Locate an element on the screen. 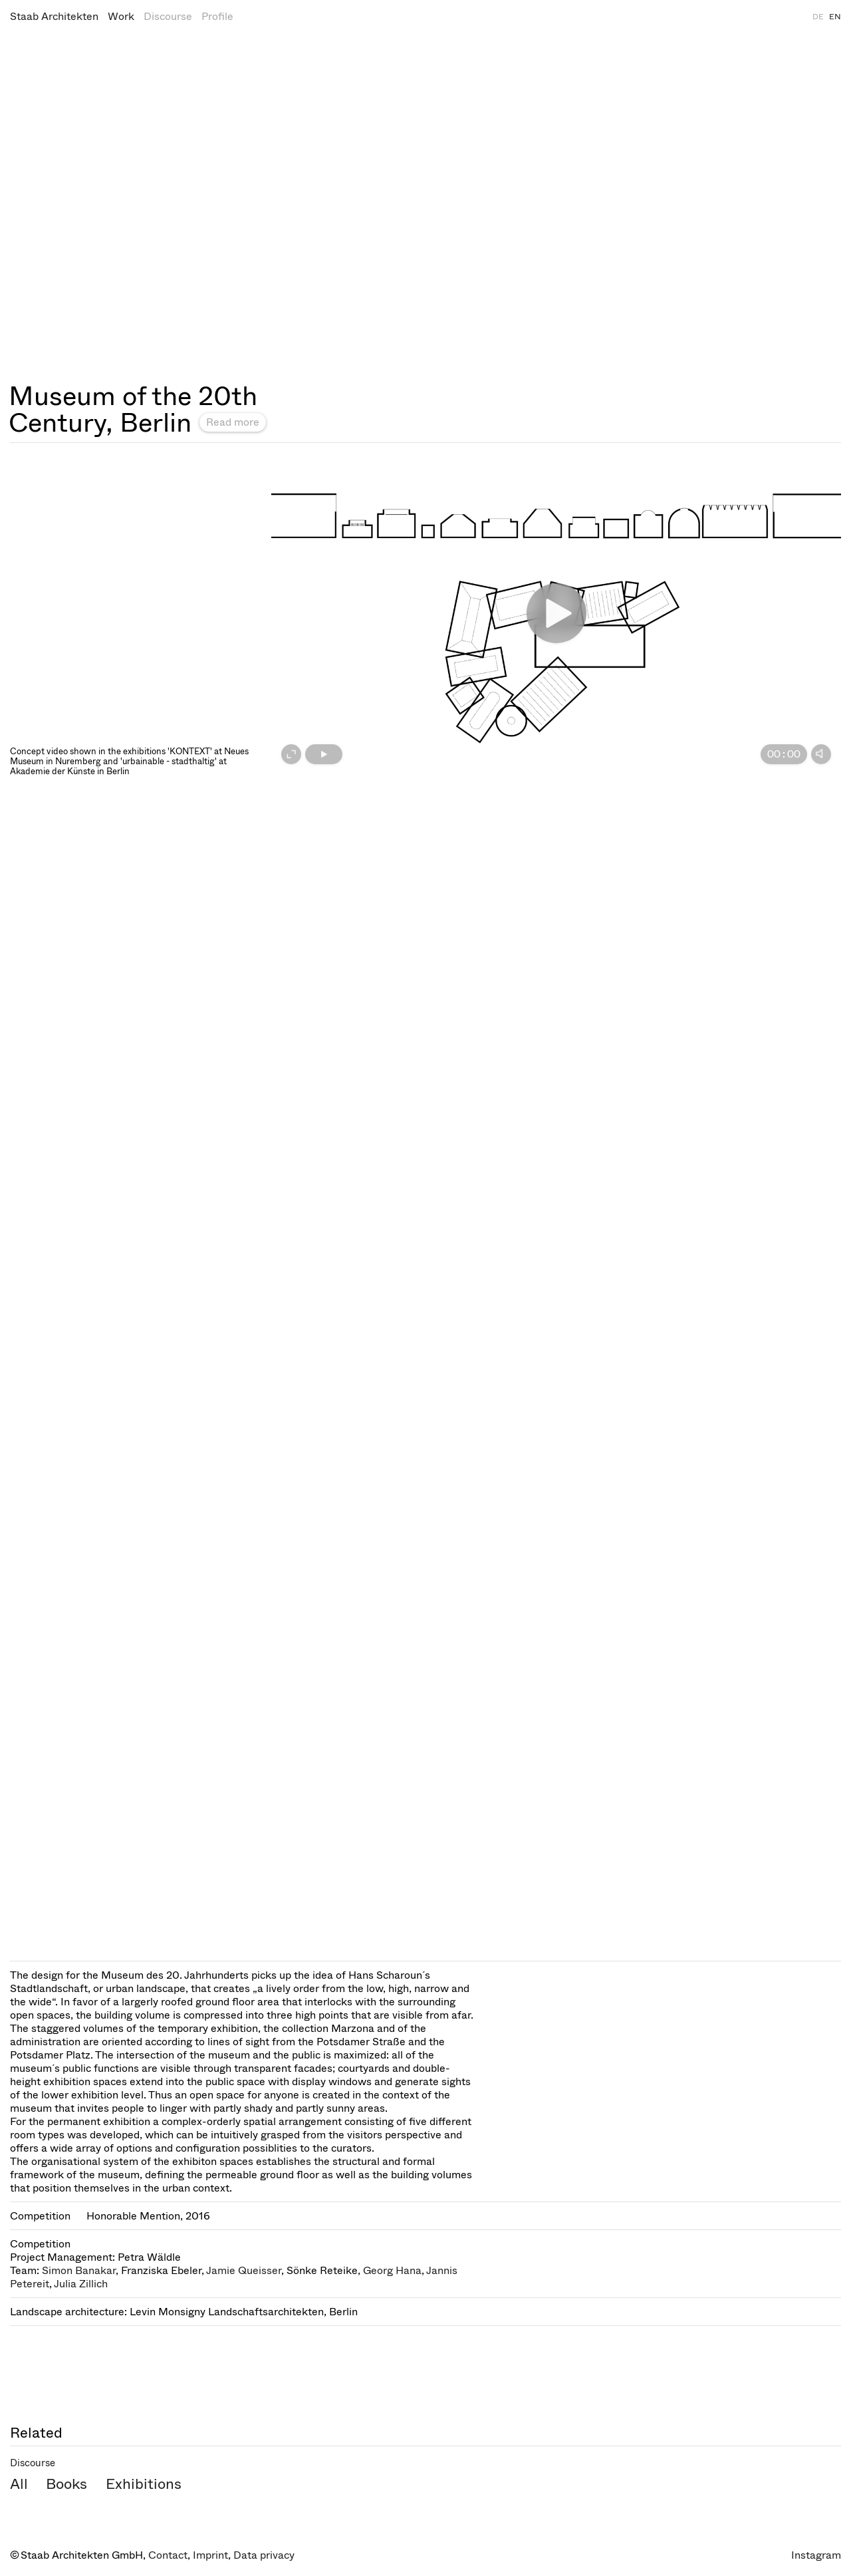 This screenshot has width=851, height=2576. Julia Zillich is located at coordinates (81, 2283).